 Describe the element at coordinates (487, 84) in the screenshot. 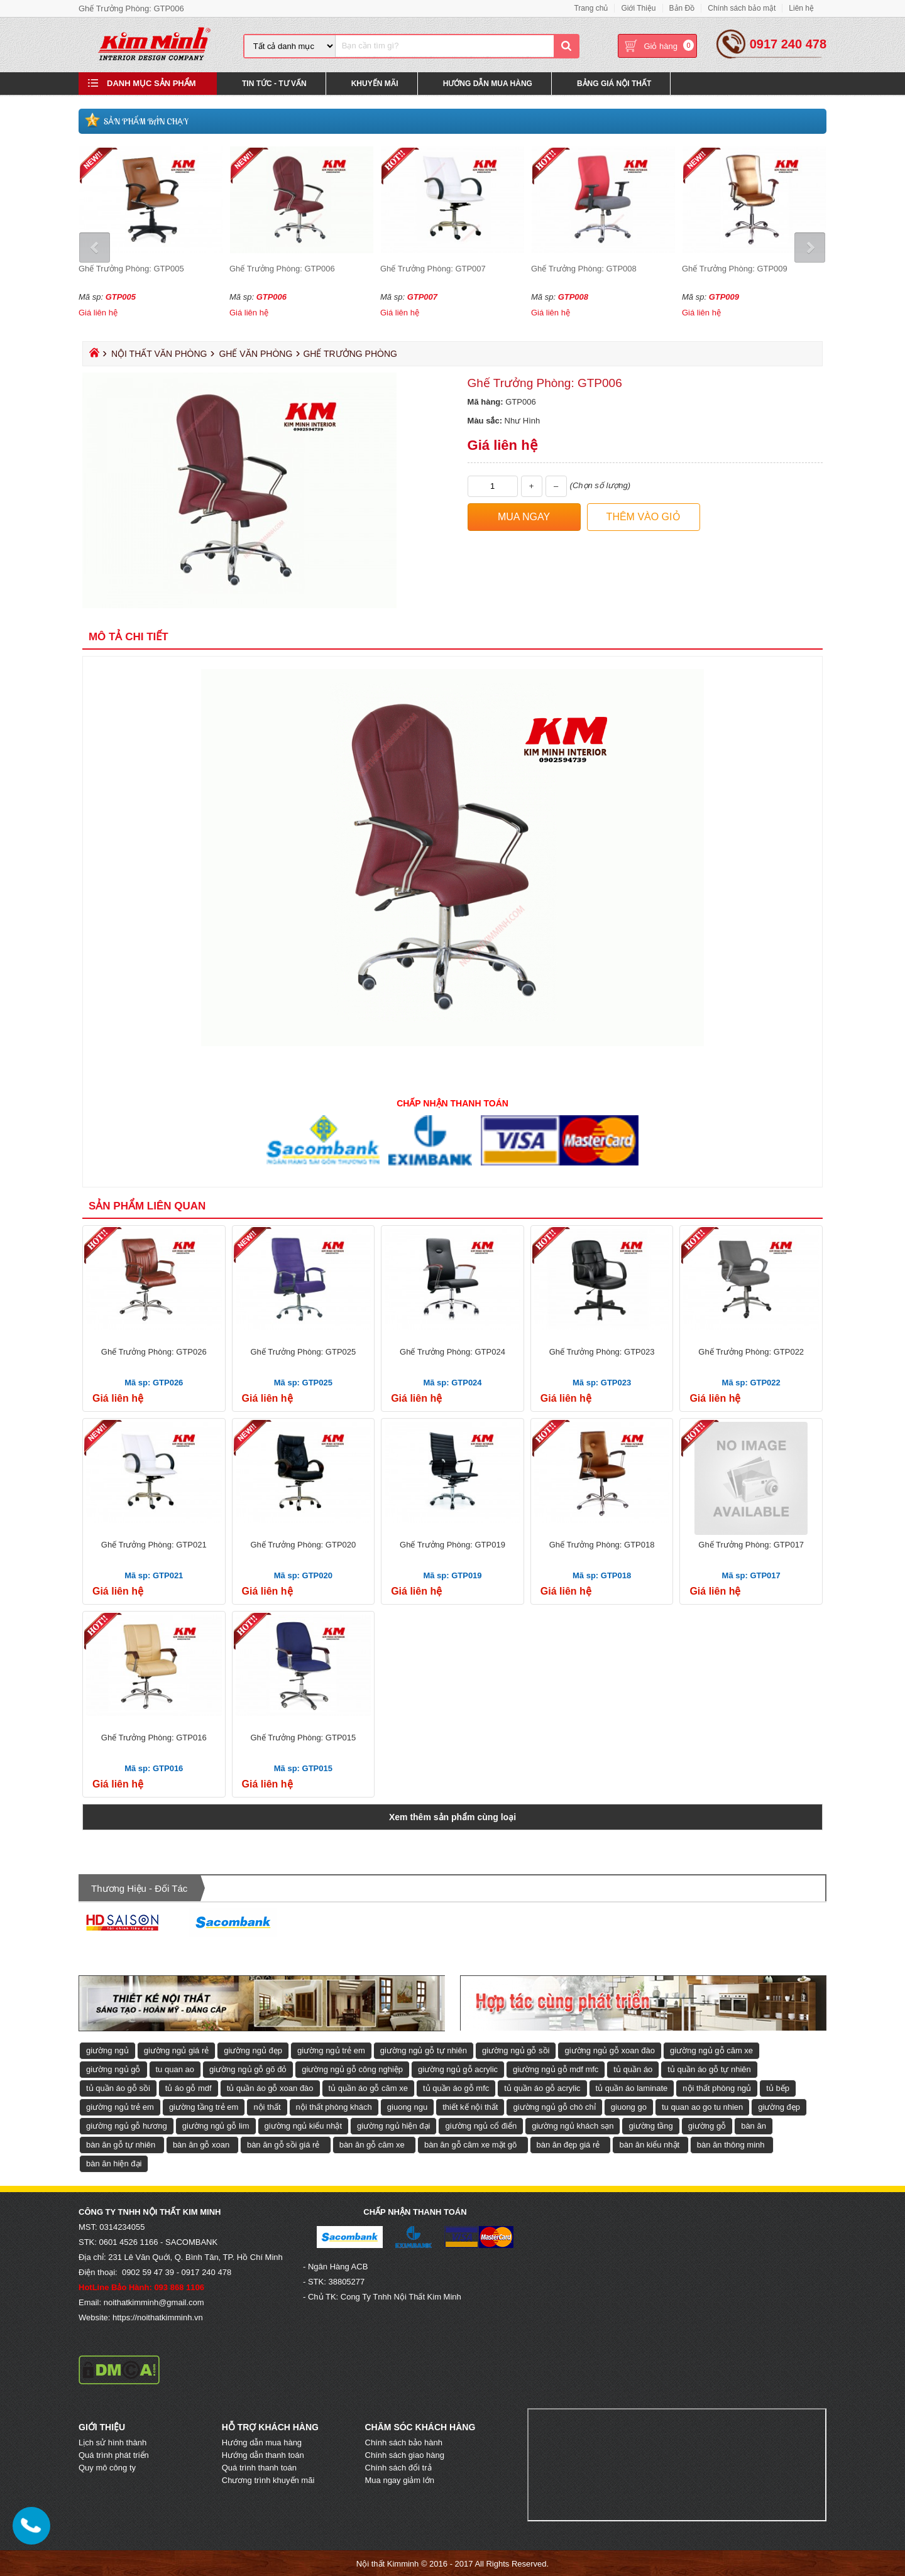

I see `Hướng Dẫn Mua Hàng` at that location.